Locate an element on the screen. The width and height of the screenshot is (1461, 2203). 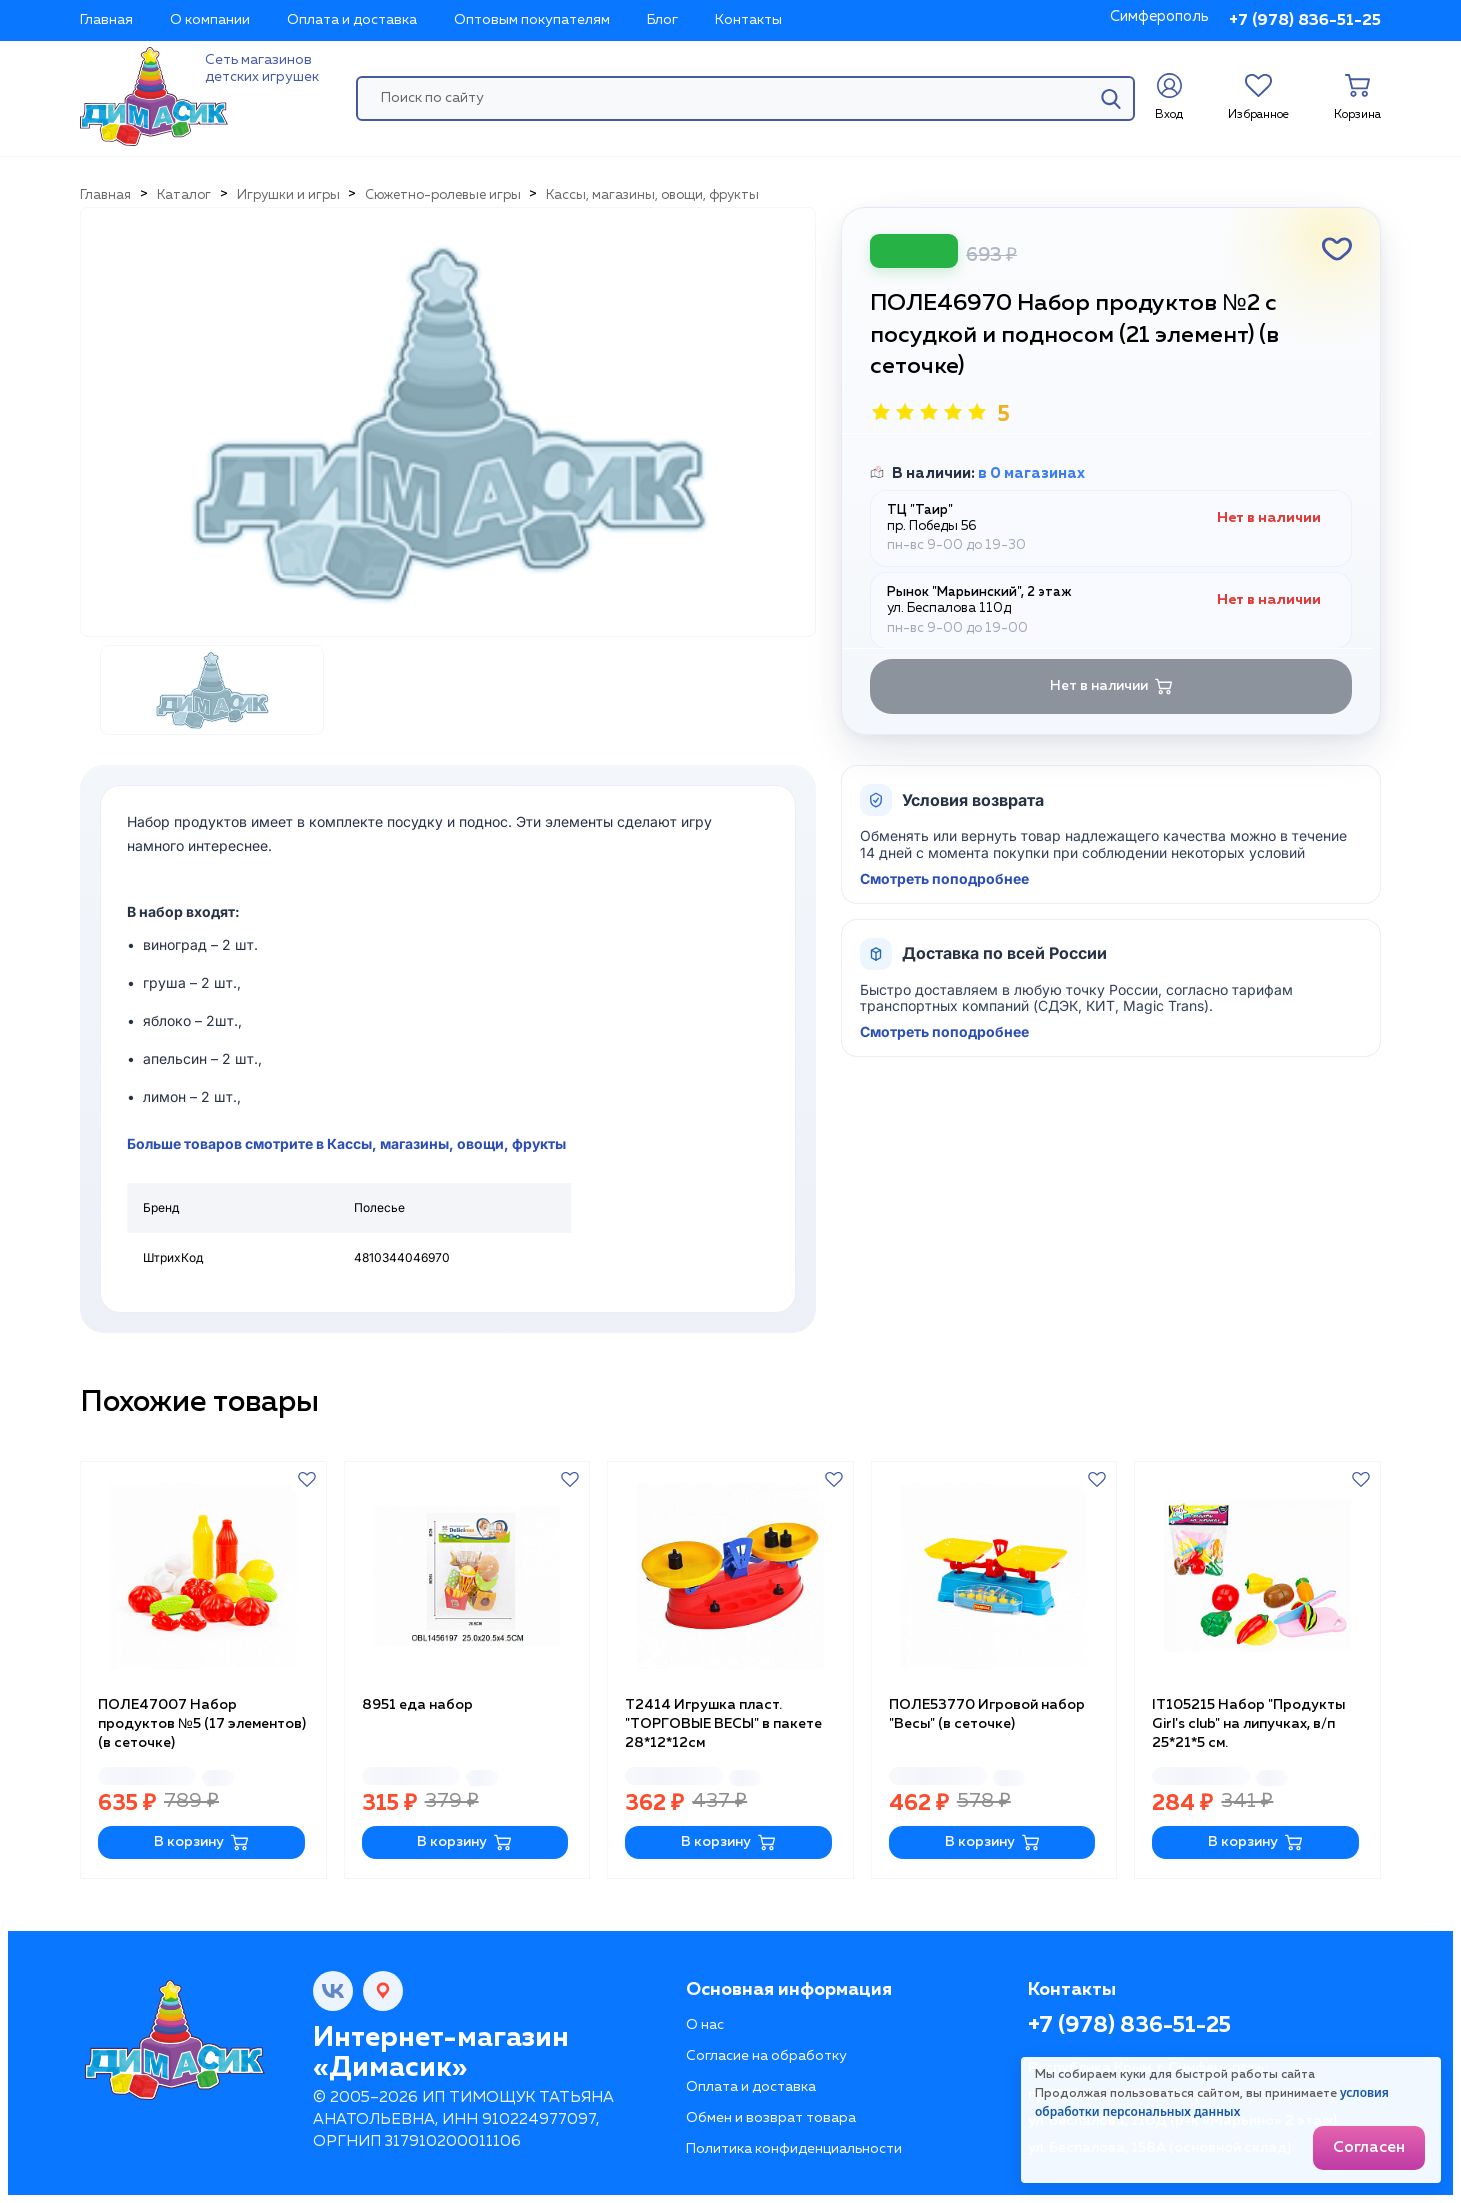
Блог is located at coordinates (662, 20).